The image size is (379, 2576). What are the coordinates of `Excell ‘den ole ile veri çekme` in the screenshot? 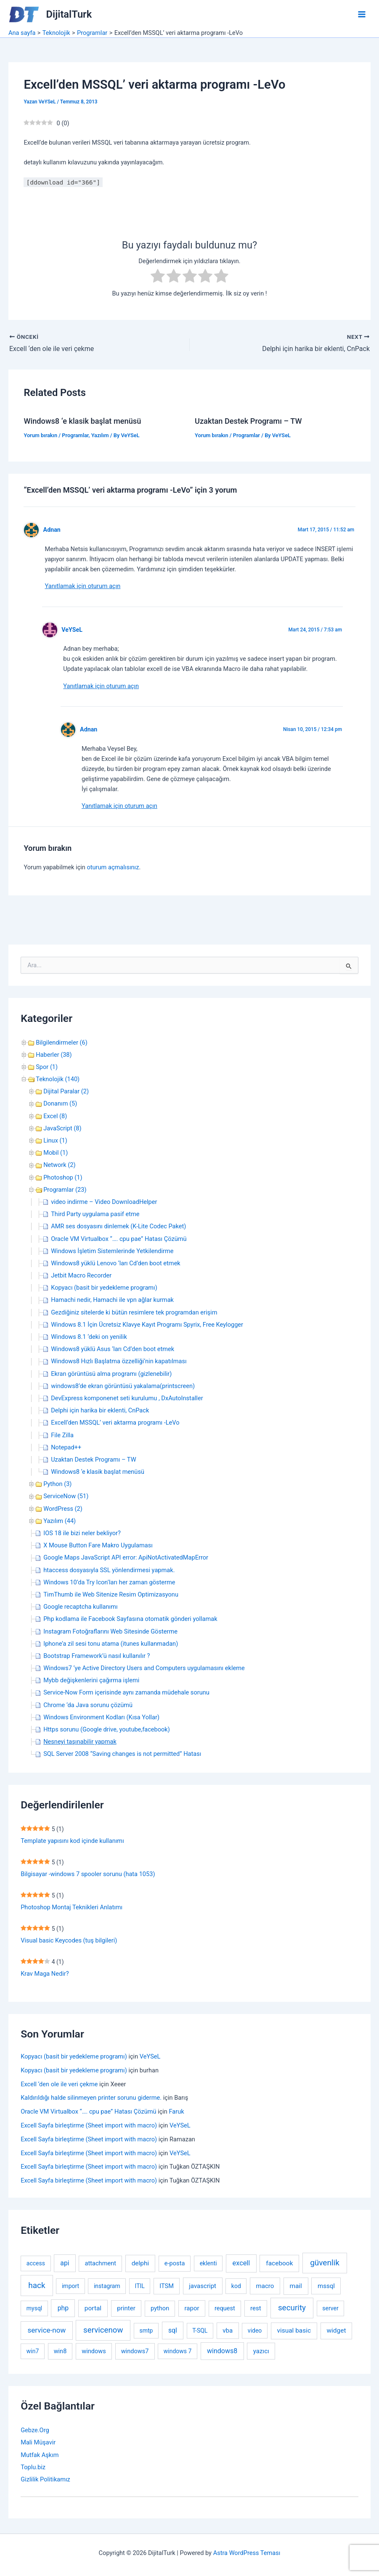 It's located at (59, 2084).